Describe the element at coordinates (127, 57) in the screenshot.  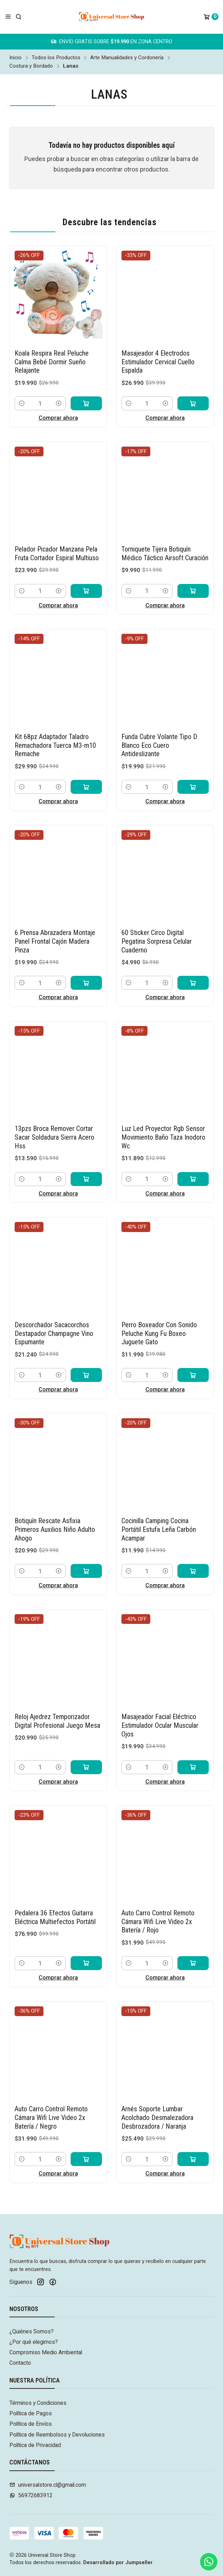
I see `Arte Manualidades y Cordonería` at that location.